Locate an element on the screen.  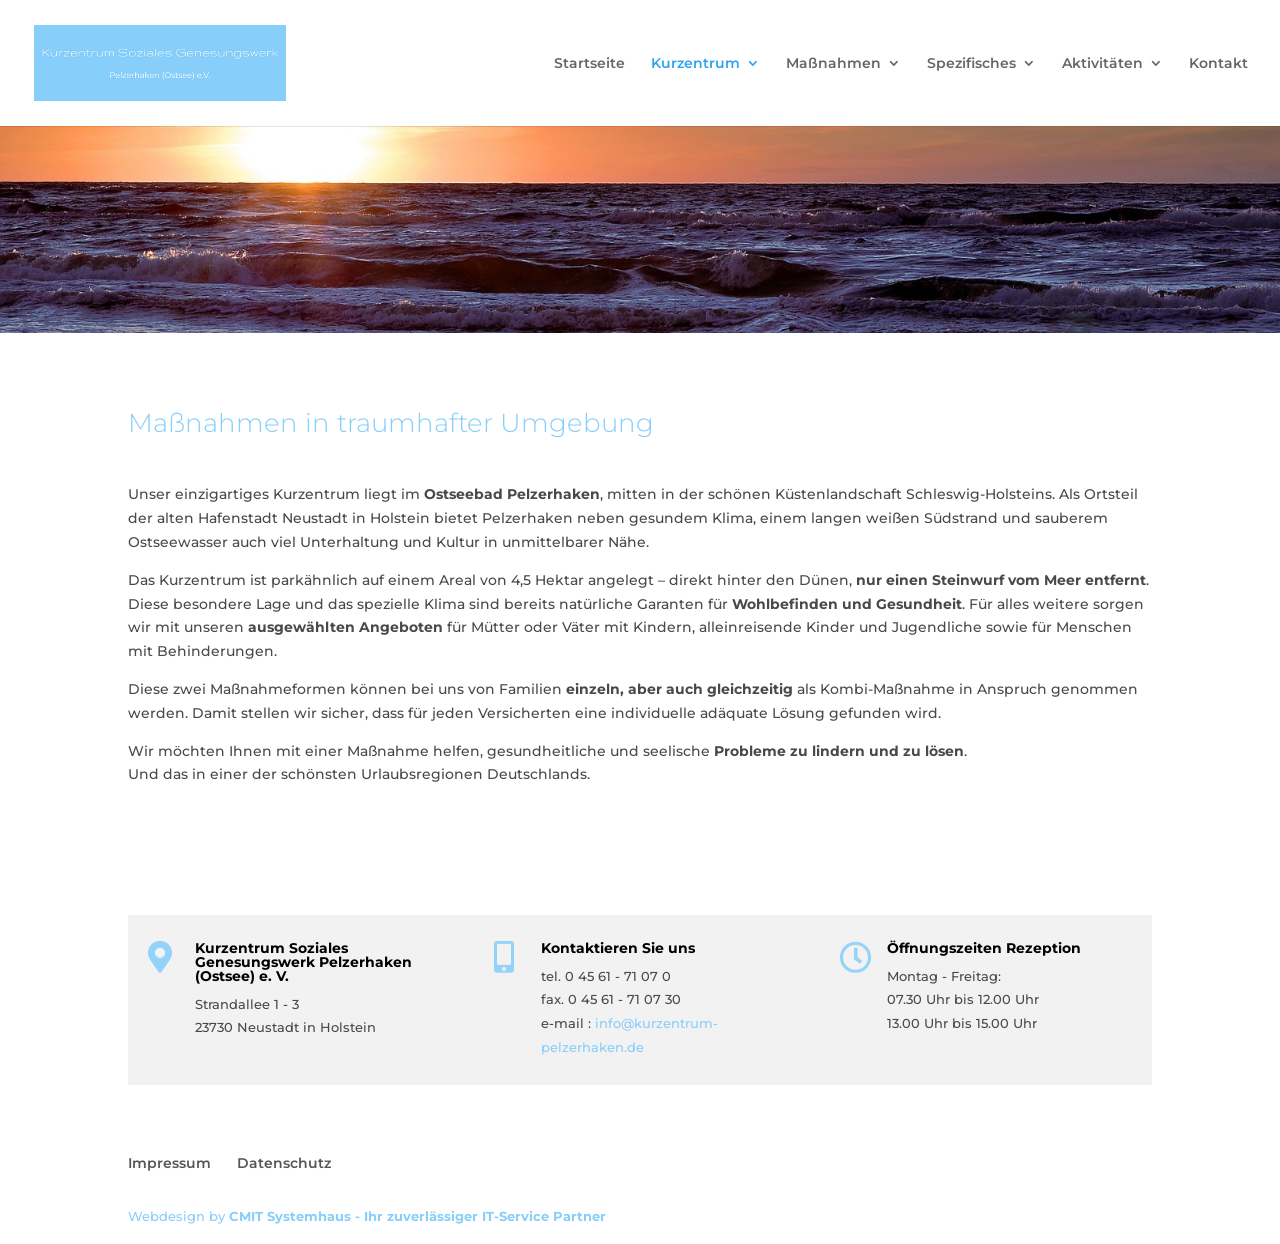
Kontakt is located at coordinates (1218, 64).